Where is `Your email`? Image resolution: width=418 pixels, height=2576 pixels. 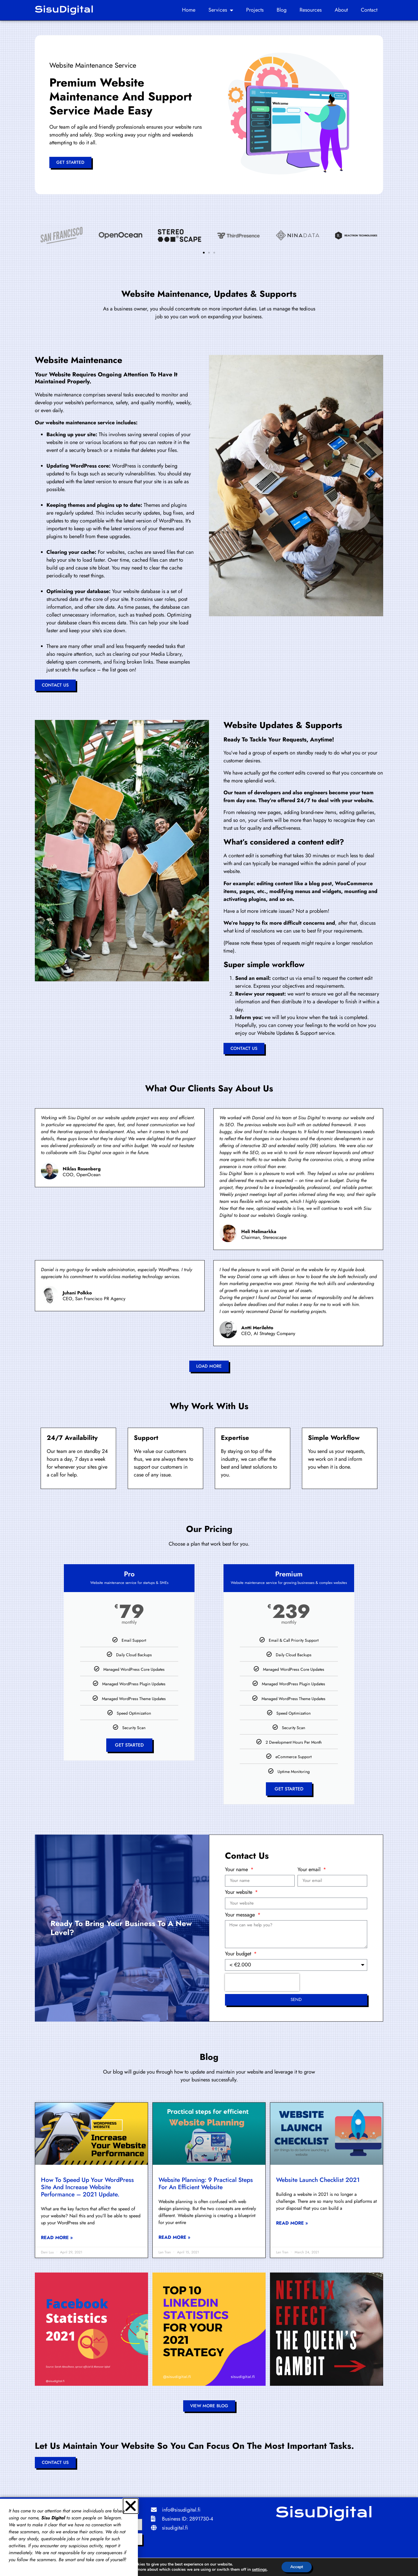 Your email is located at coordinates (310, 1870).